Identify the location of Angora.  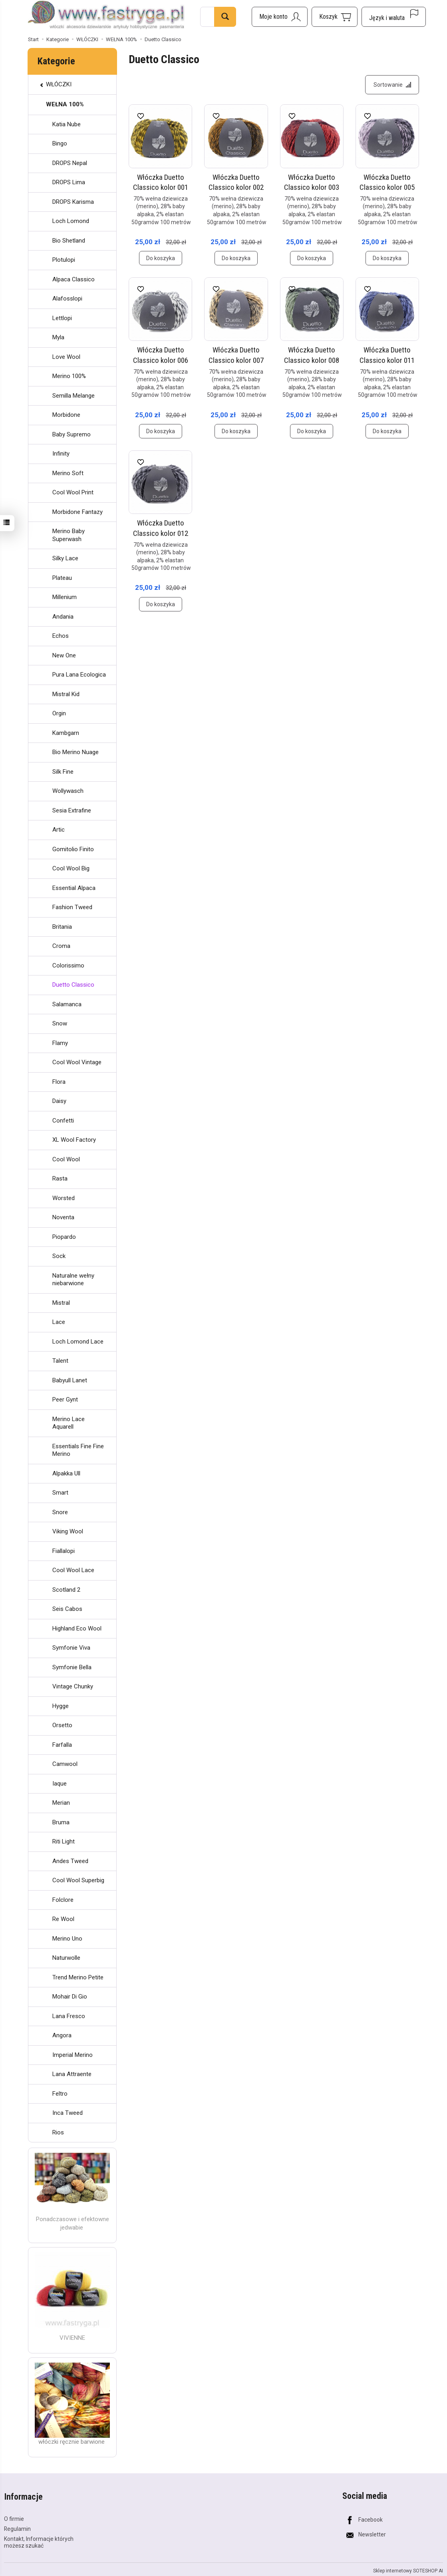
(62, 2035).